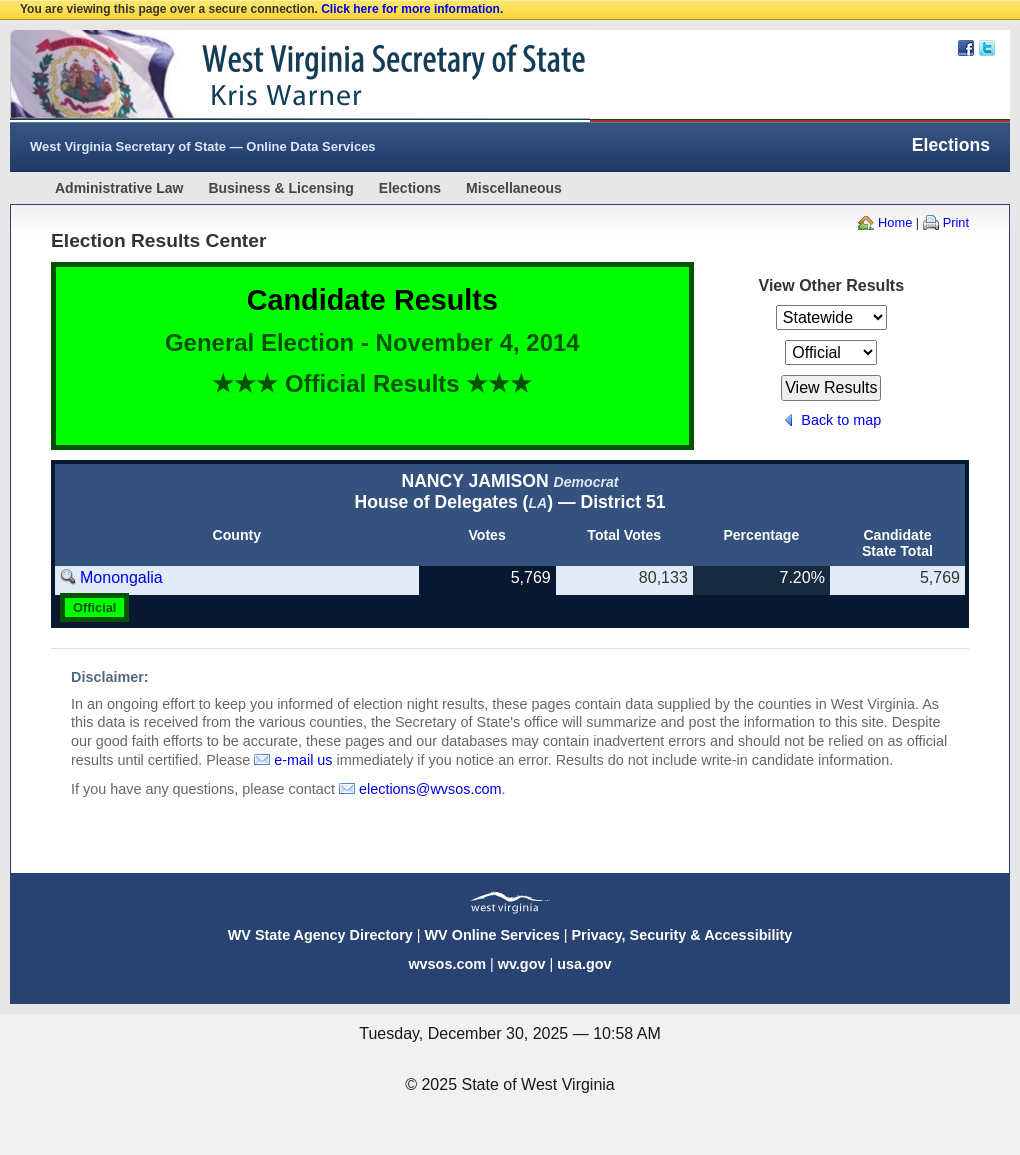 Image resolution: width=1020 pixels, height=1155 pixels. What do you see at coordinates (412, 9) in the screenshot?
I see `Click here for more information.` at bounding box center [412, 9].